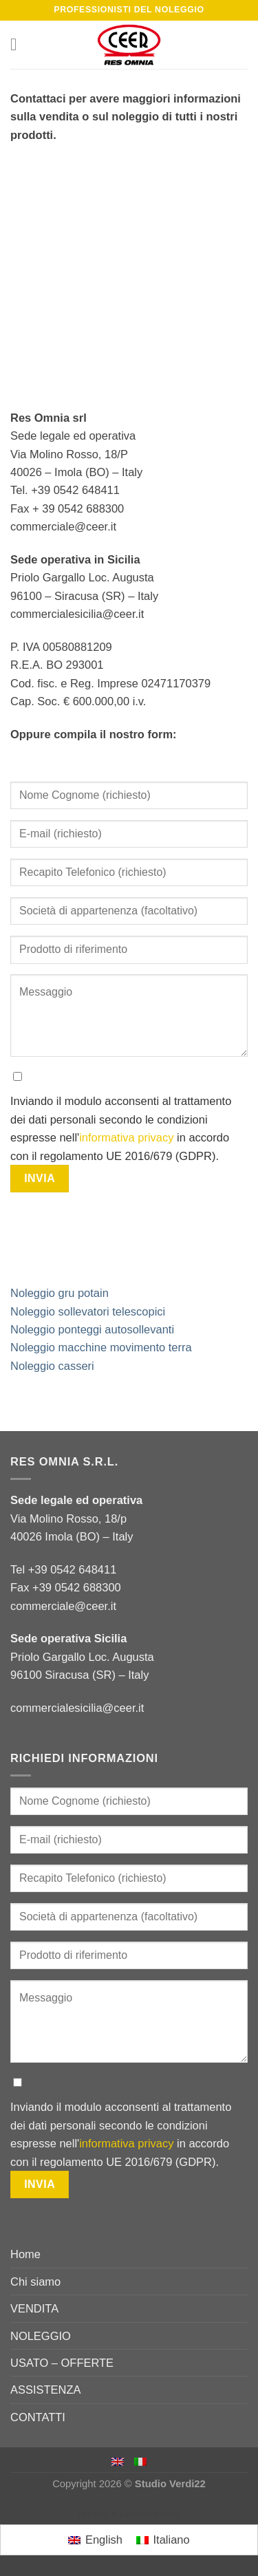 The image size is (258, 2576). What do you see at coordinates (35, 2281) in the screenshot?
I see `Chi siamo` at bounding box center [35, 2281].